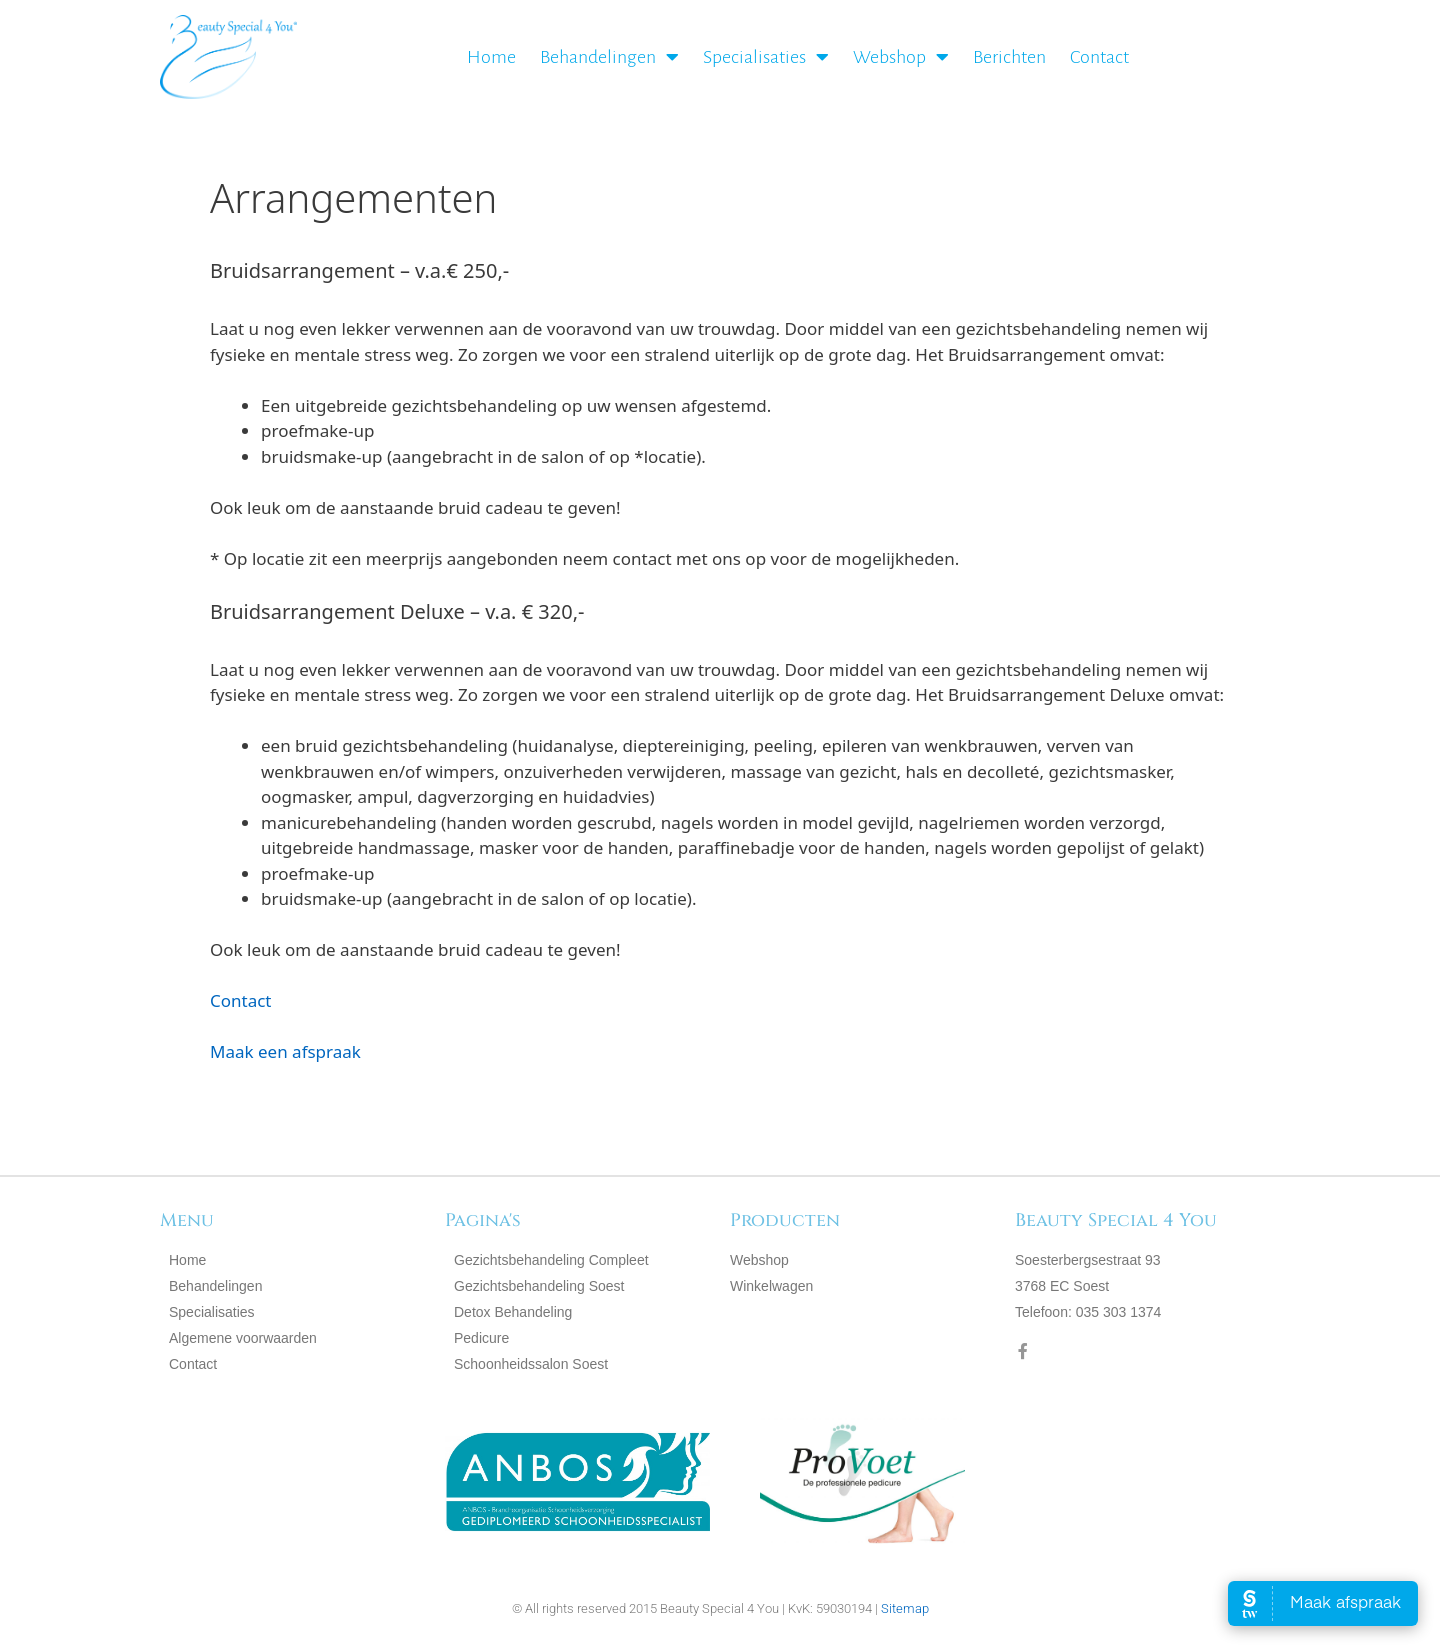 The image size is (1440, 1648). Describe the element at coordinates (1009, 57) in the screenshot. I see `Berichten` at that location.